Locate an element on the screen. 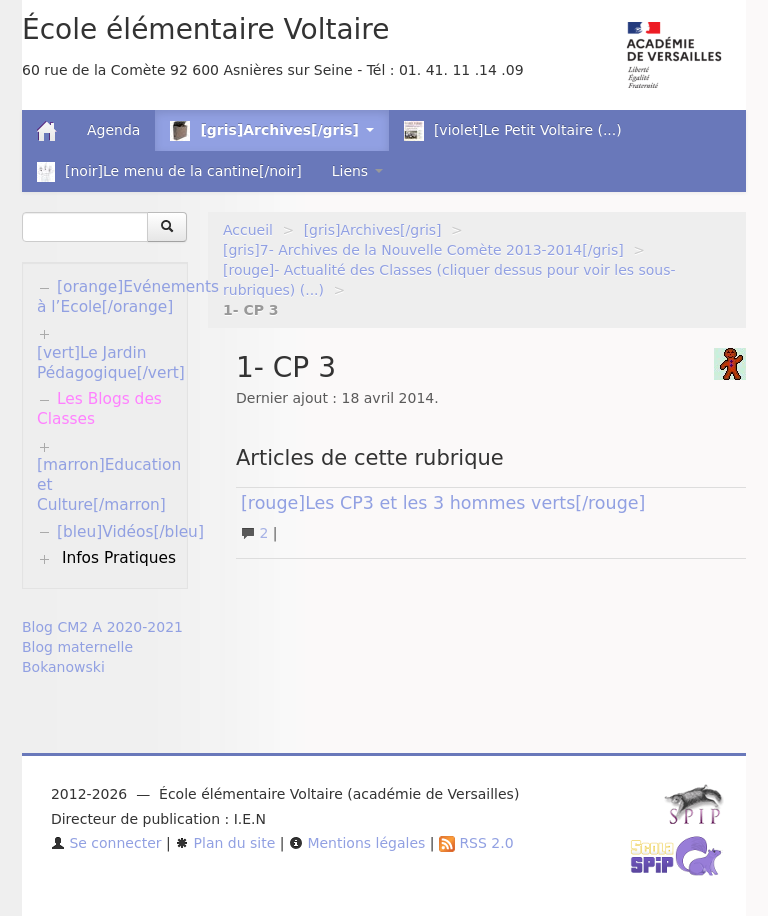 The width and height of the screenshot is (768, 916). Plan du site is located at coordinates (225, 843).